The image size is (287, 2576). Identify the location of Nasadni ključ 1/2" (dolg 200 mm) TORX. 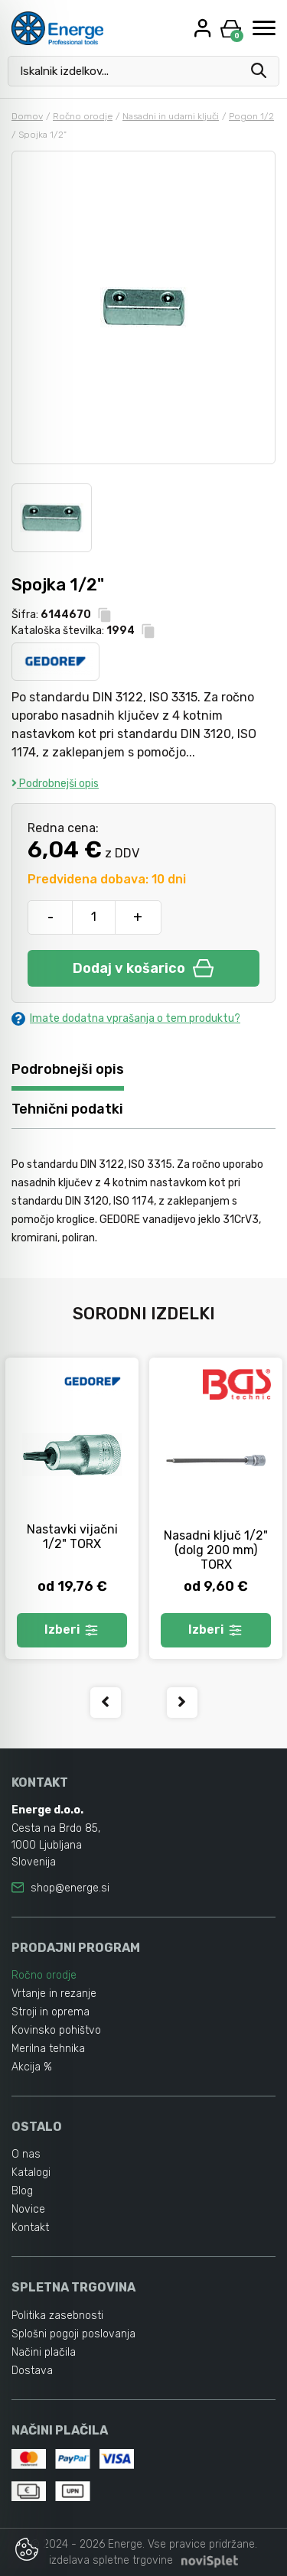
(216, 1550).